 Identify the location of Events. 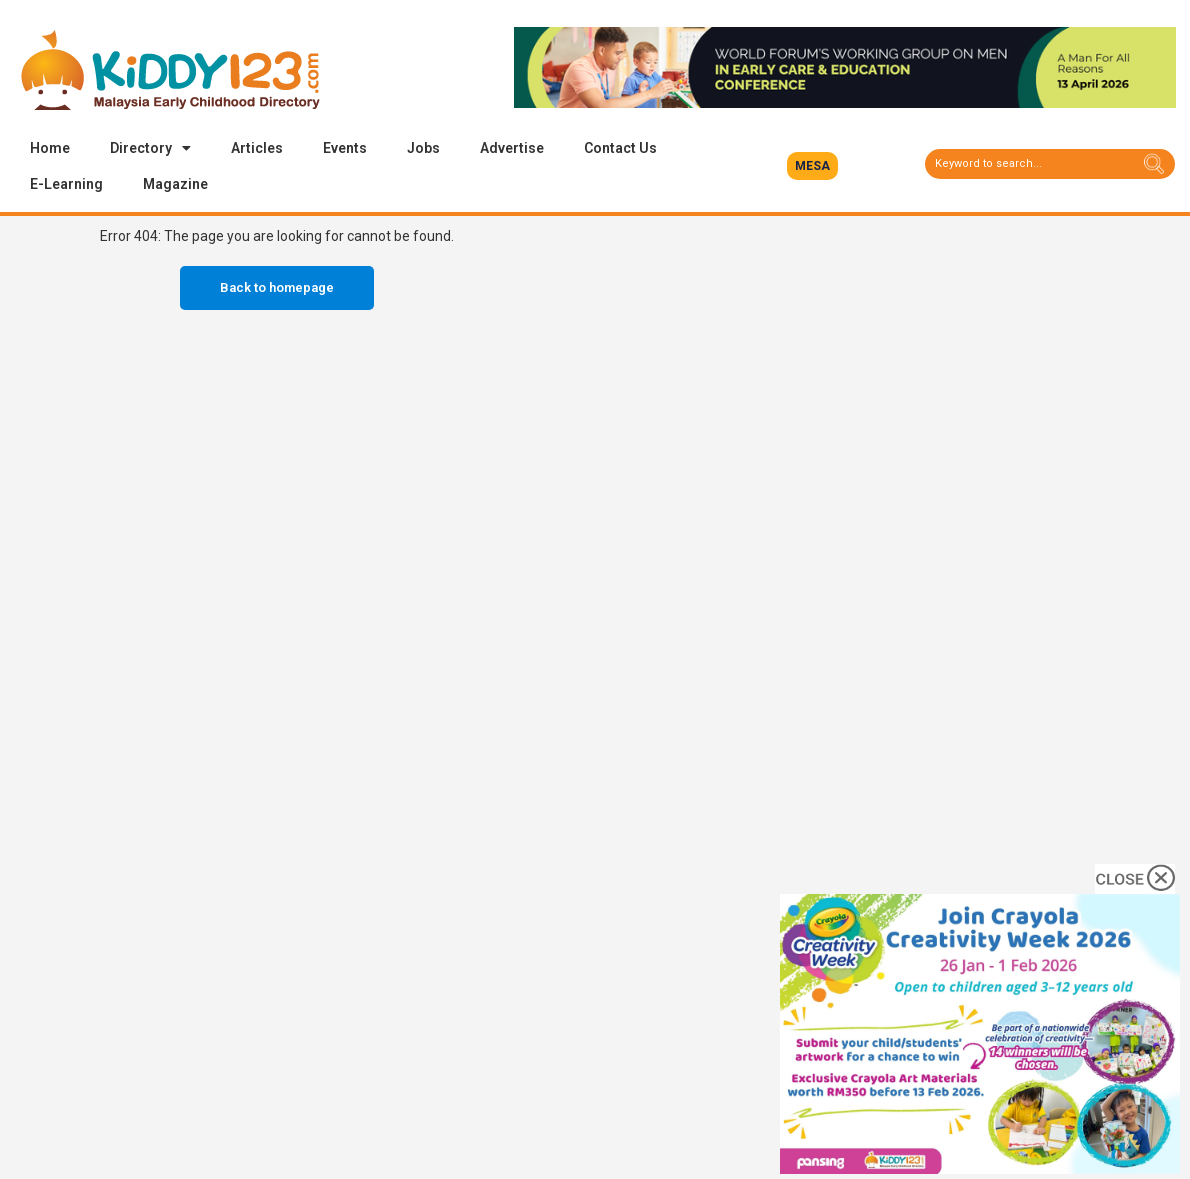
(345, 148).